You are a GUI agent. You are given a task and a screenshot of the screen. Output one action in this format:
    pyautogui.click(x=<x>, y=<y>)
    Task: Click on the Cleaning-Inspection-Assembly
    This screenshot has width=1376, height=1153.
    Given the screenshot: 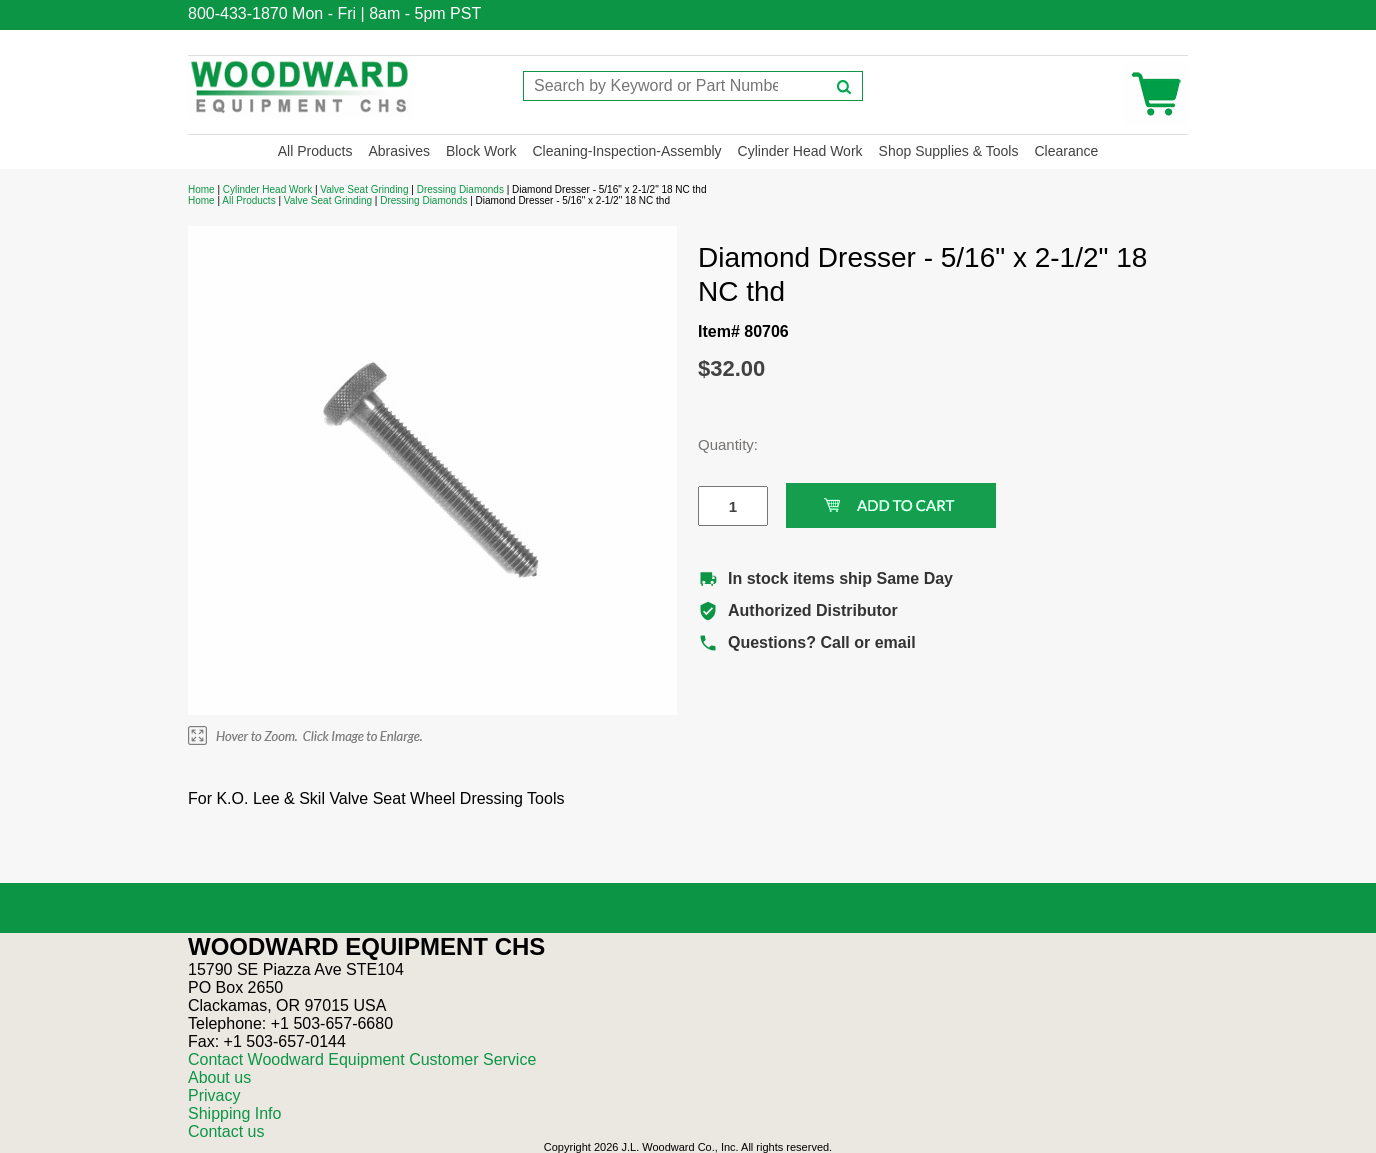 What is the action you would take?
    pyautogui.click(x=626, y=151)
    